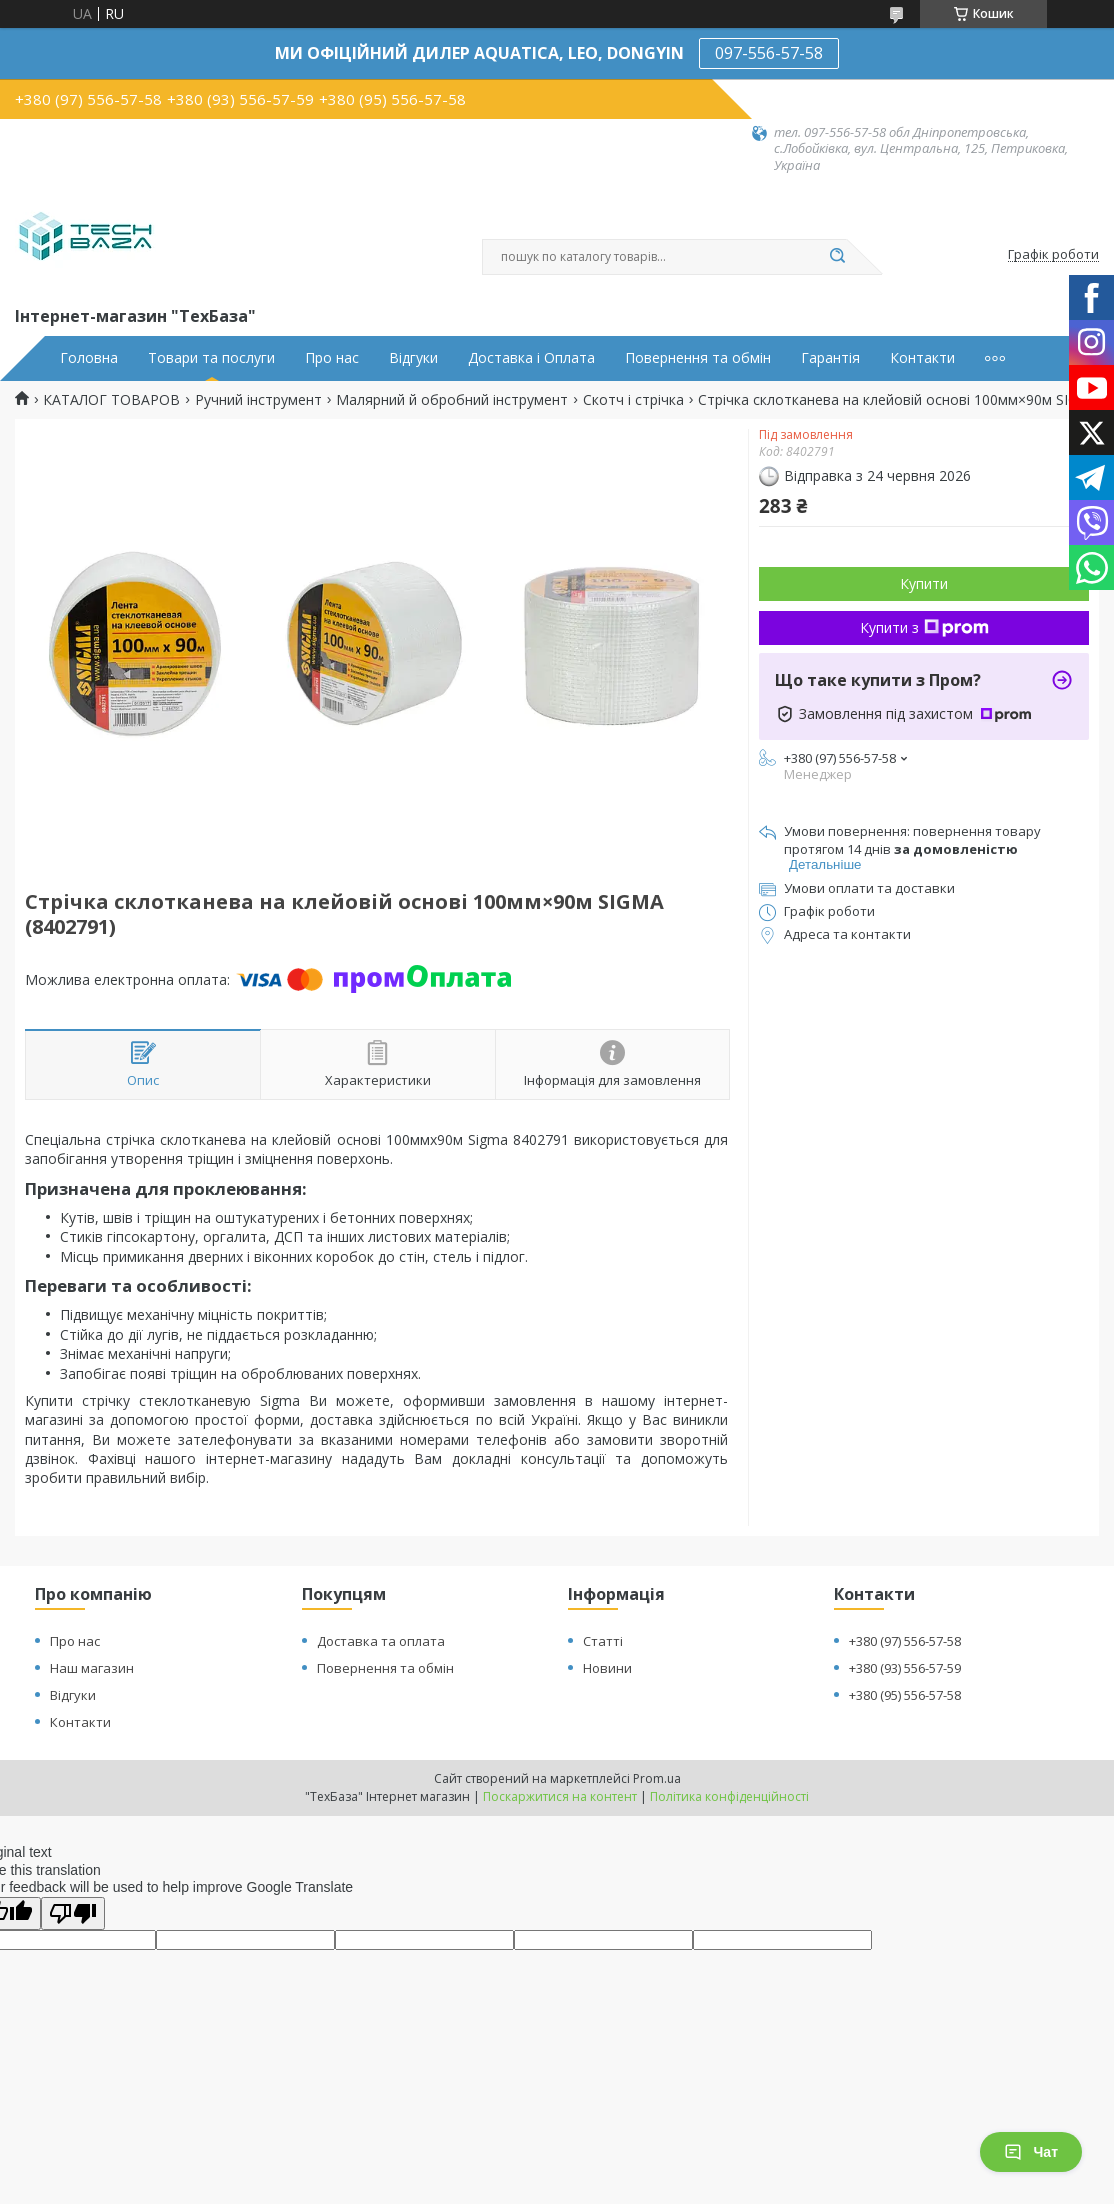  I want to click on Повернення та обмін, so click(698, 358).